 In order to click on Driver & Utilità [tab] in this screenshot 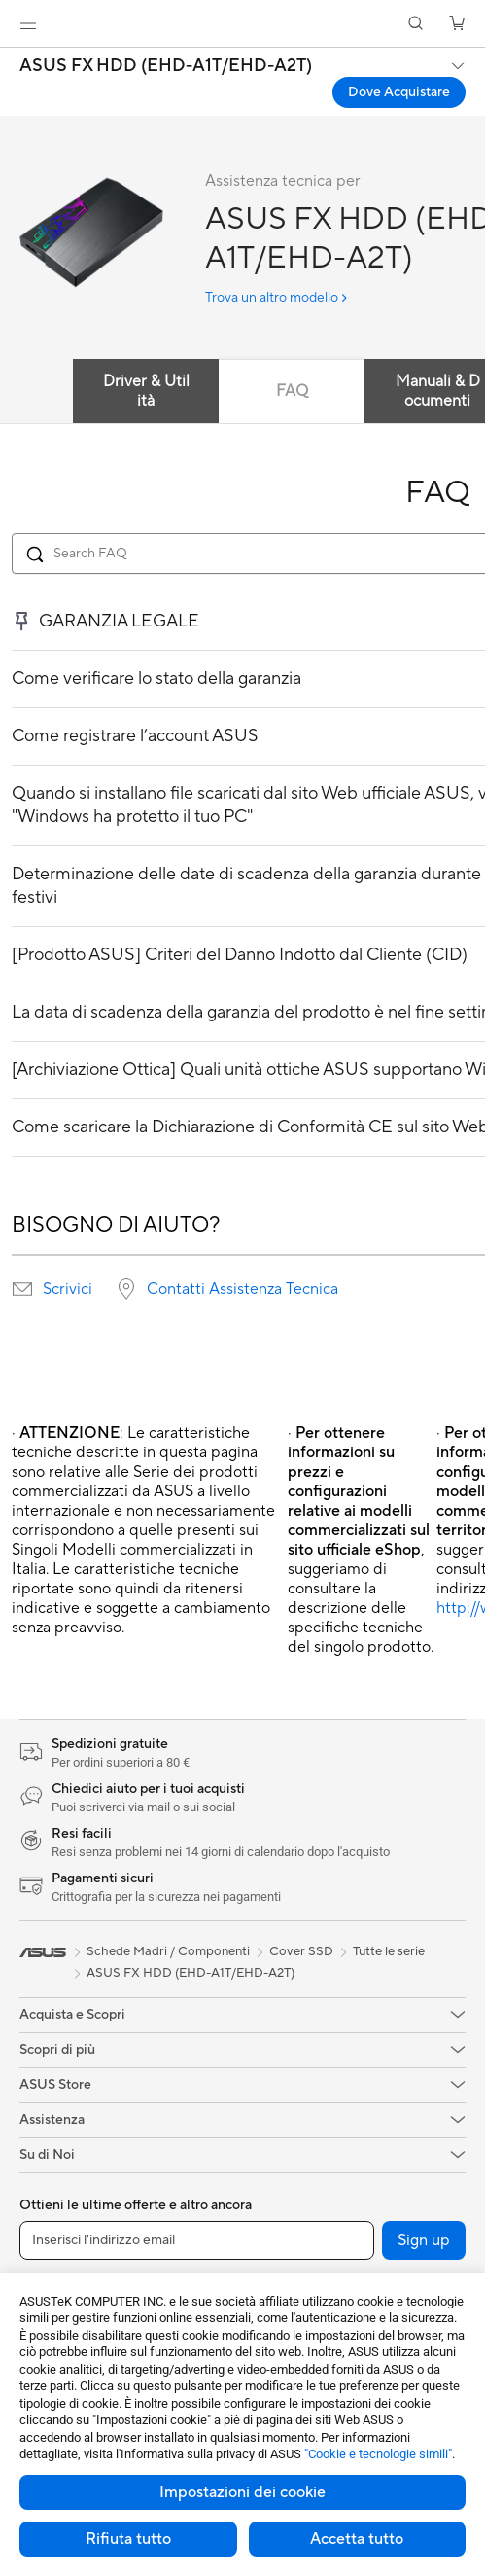, I will do `click(146, 391)`.